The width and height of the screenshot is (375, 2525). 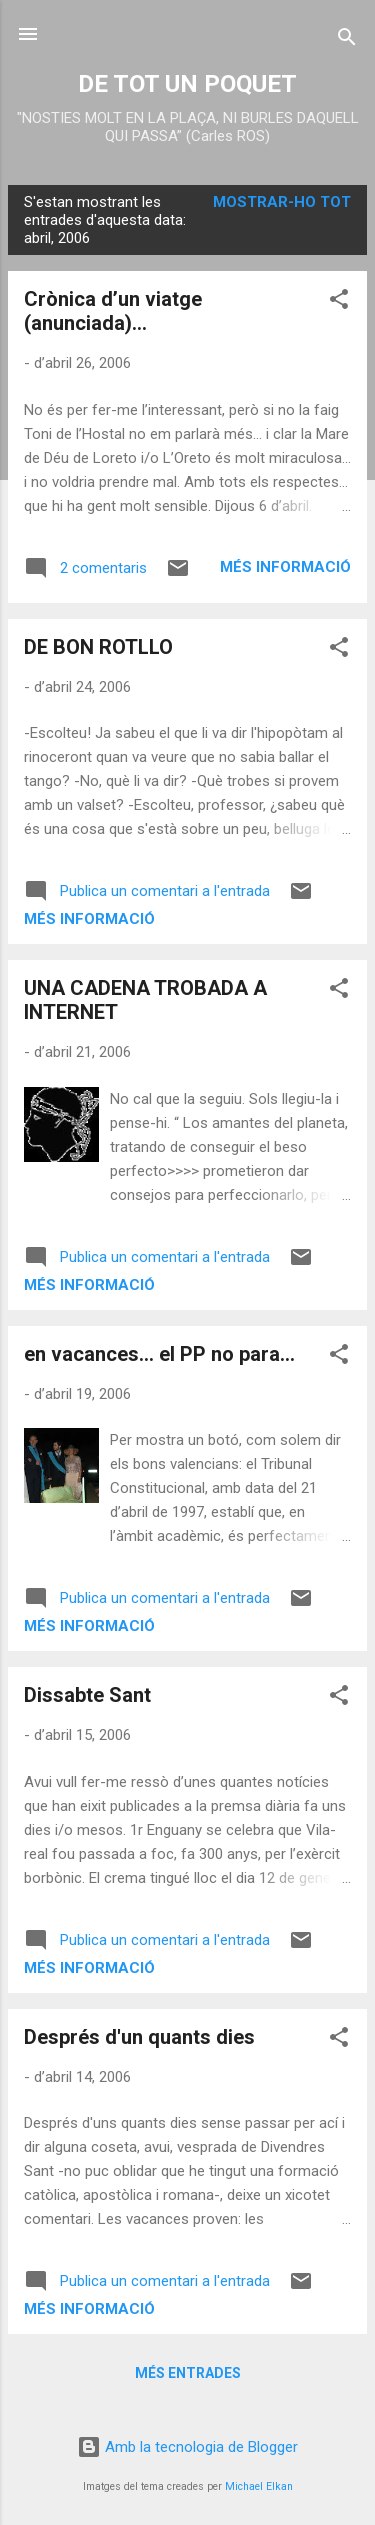 What do you see at coordinates (285, 567) in the screenshot?
I see `Més informació` at bounding box center [285, 567].